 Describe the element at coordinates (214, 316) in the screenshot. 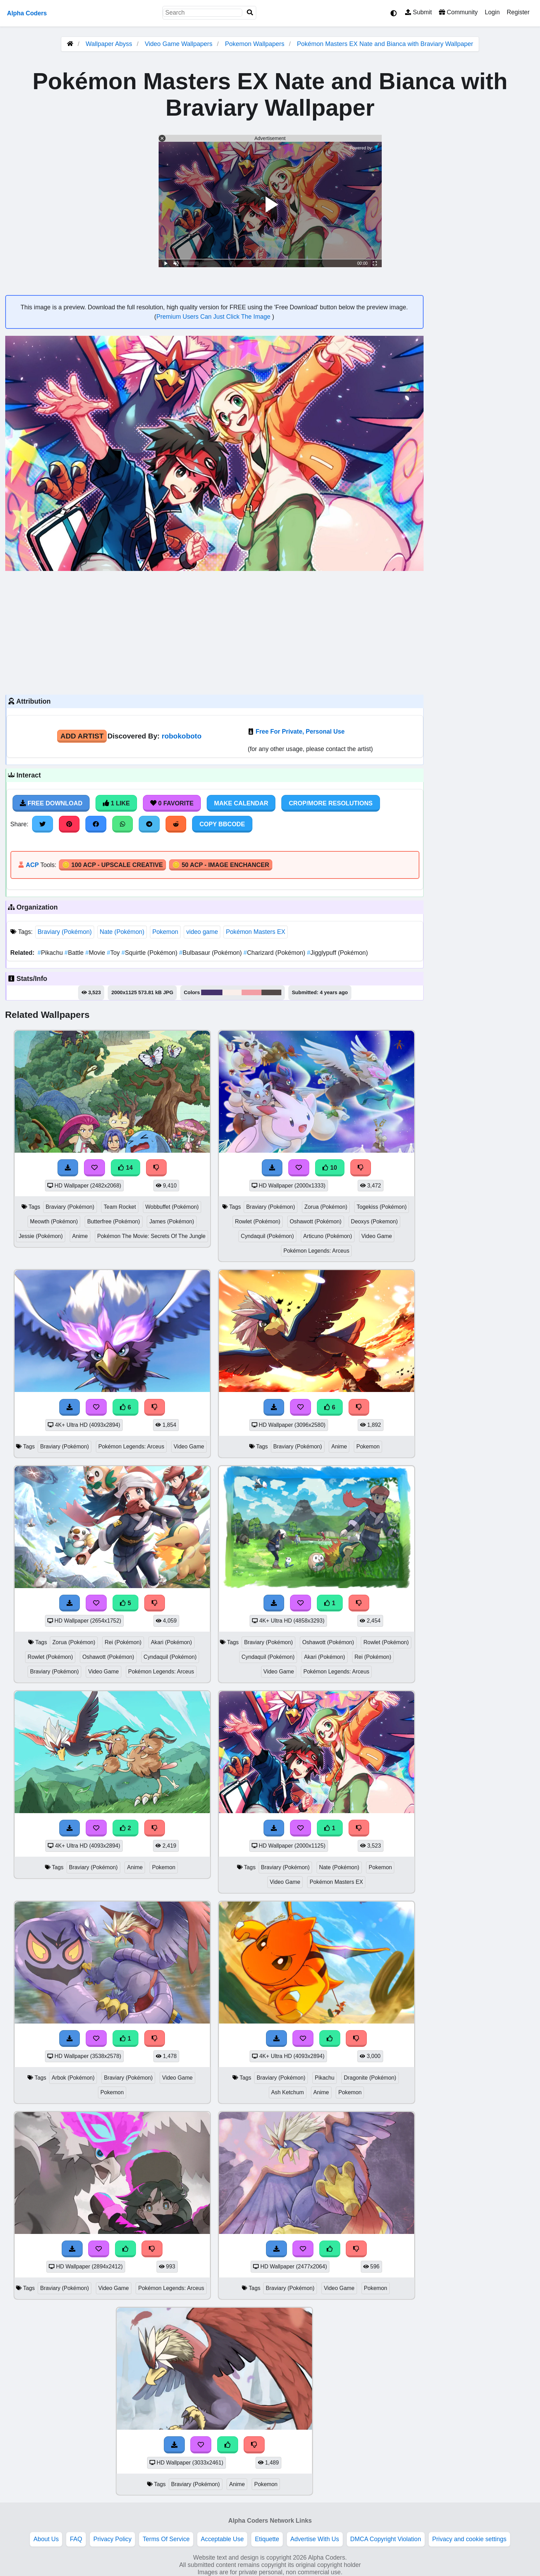

I see `Premium Users Can Just Click The Image` at that location.